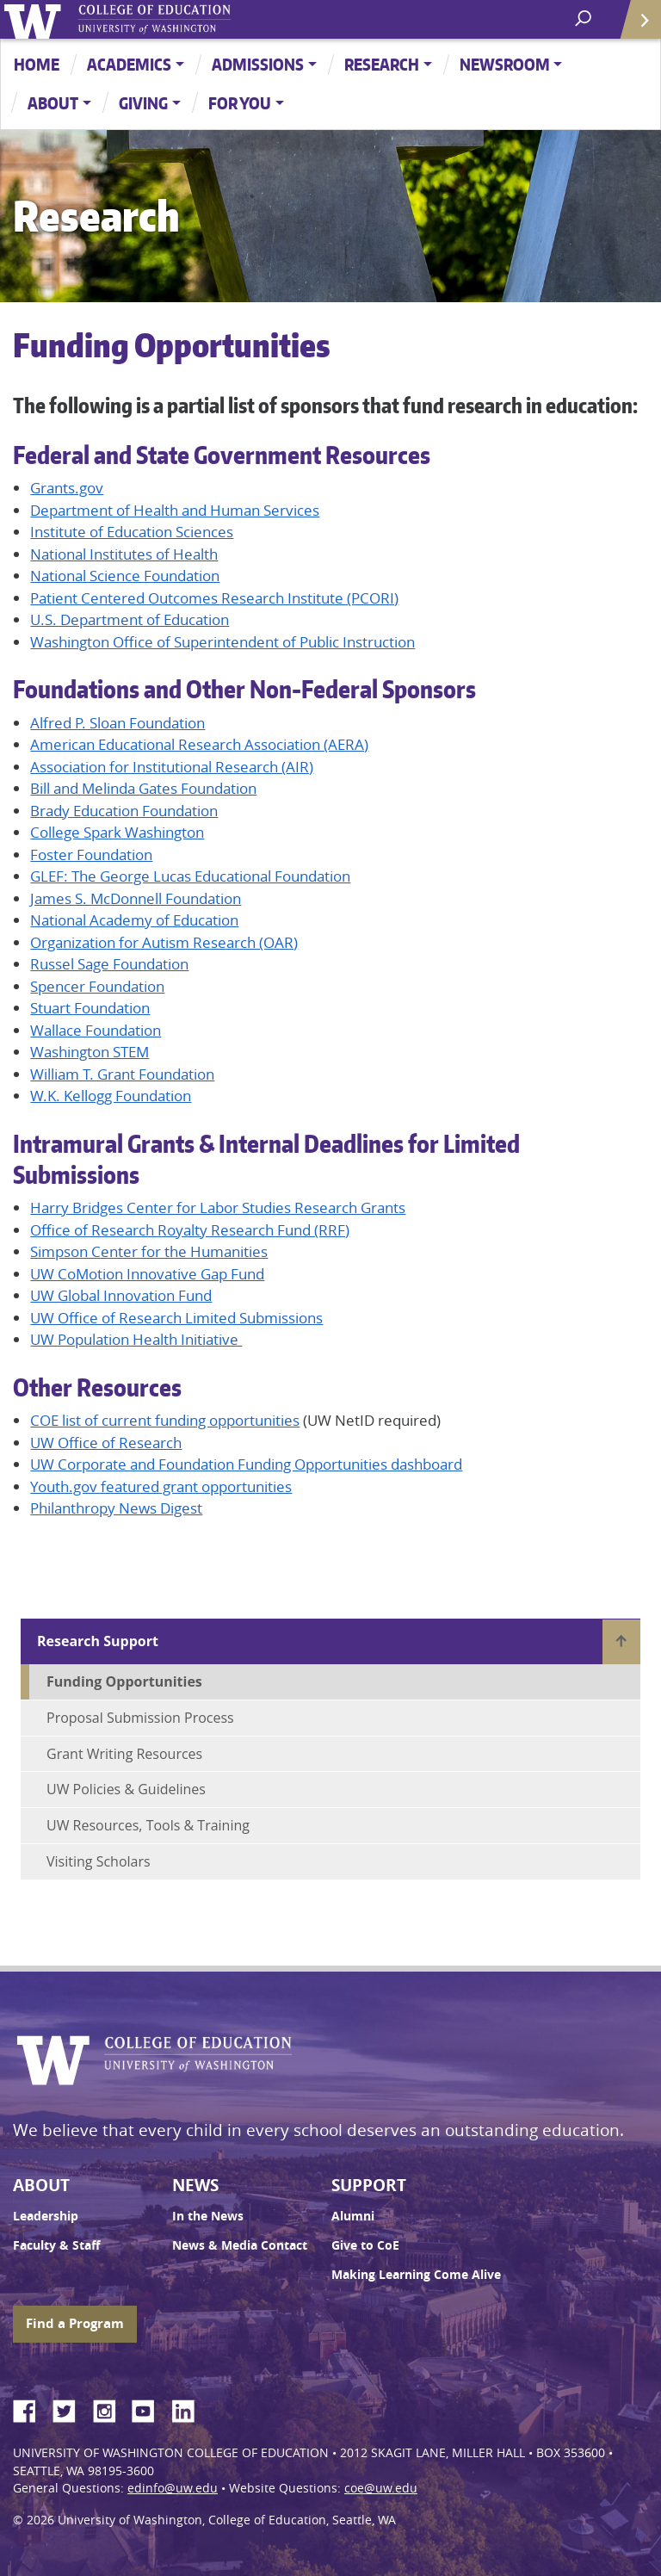  I want to click on UW Resources, Tools & Training, so click(148, 1825).